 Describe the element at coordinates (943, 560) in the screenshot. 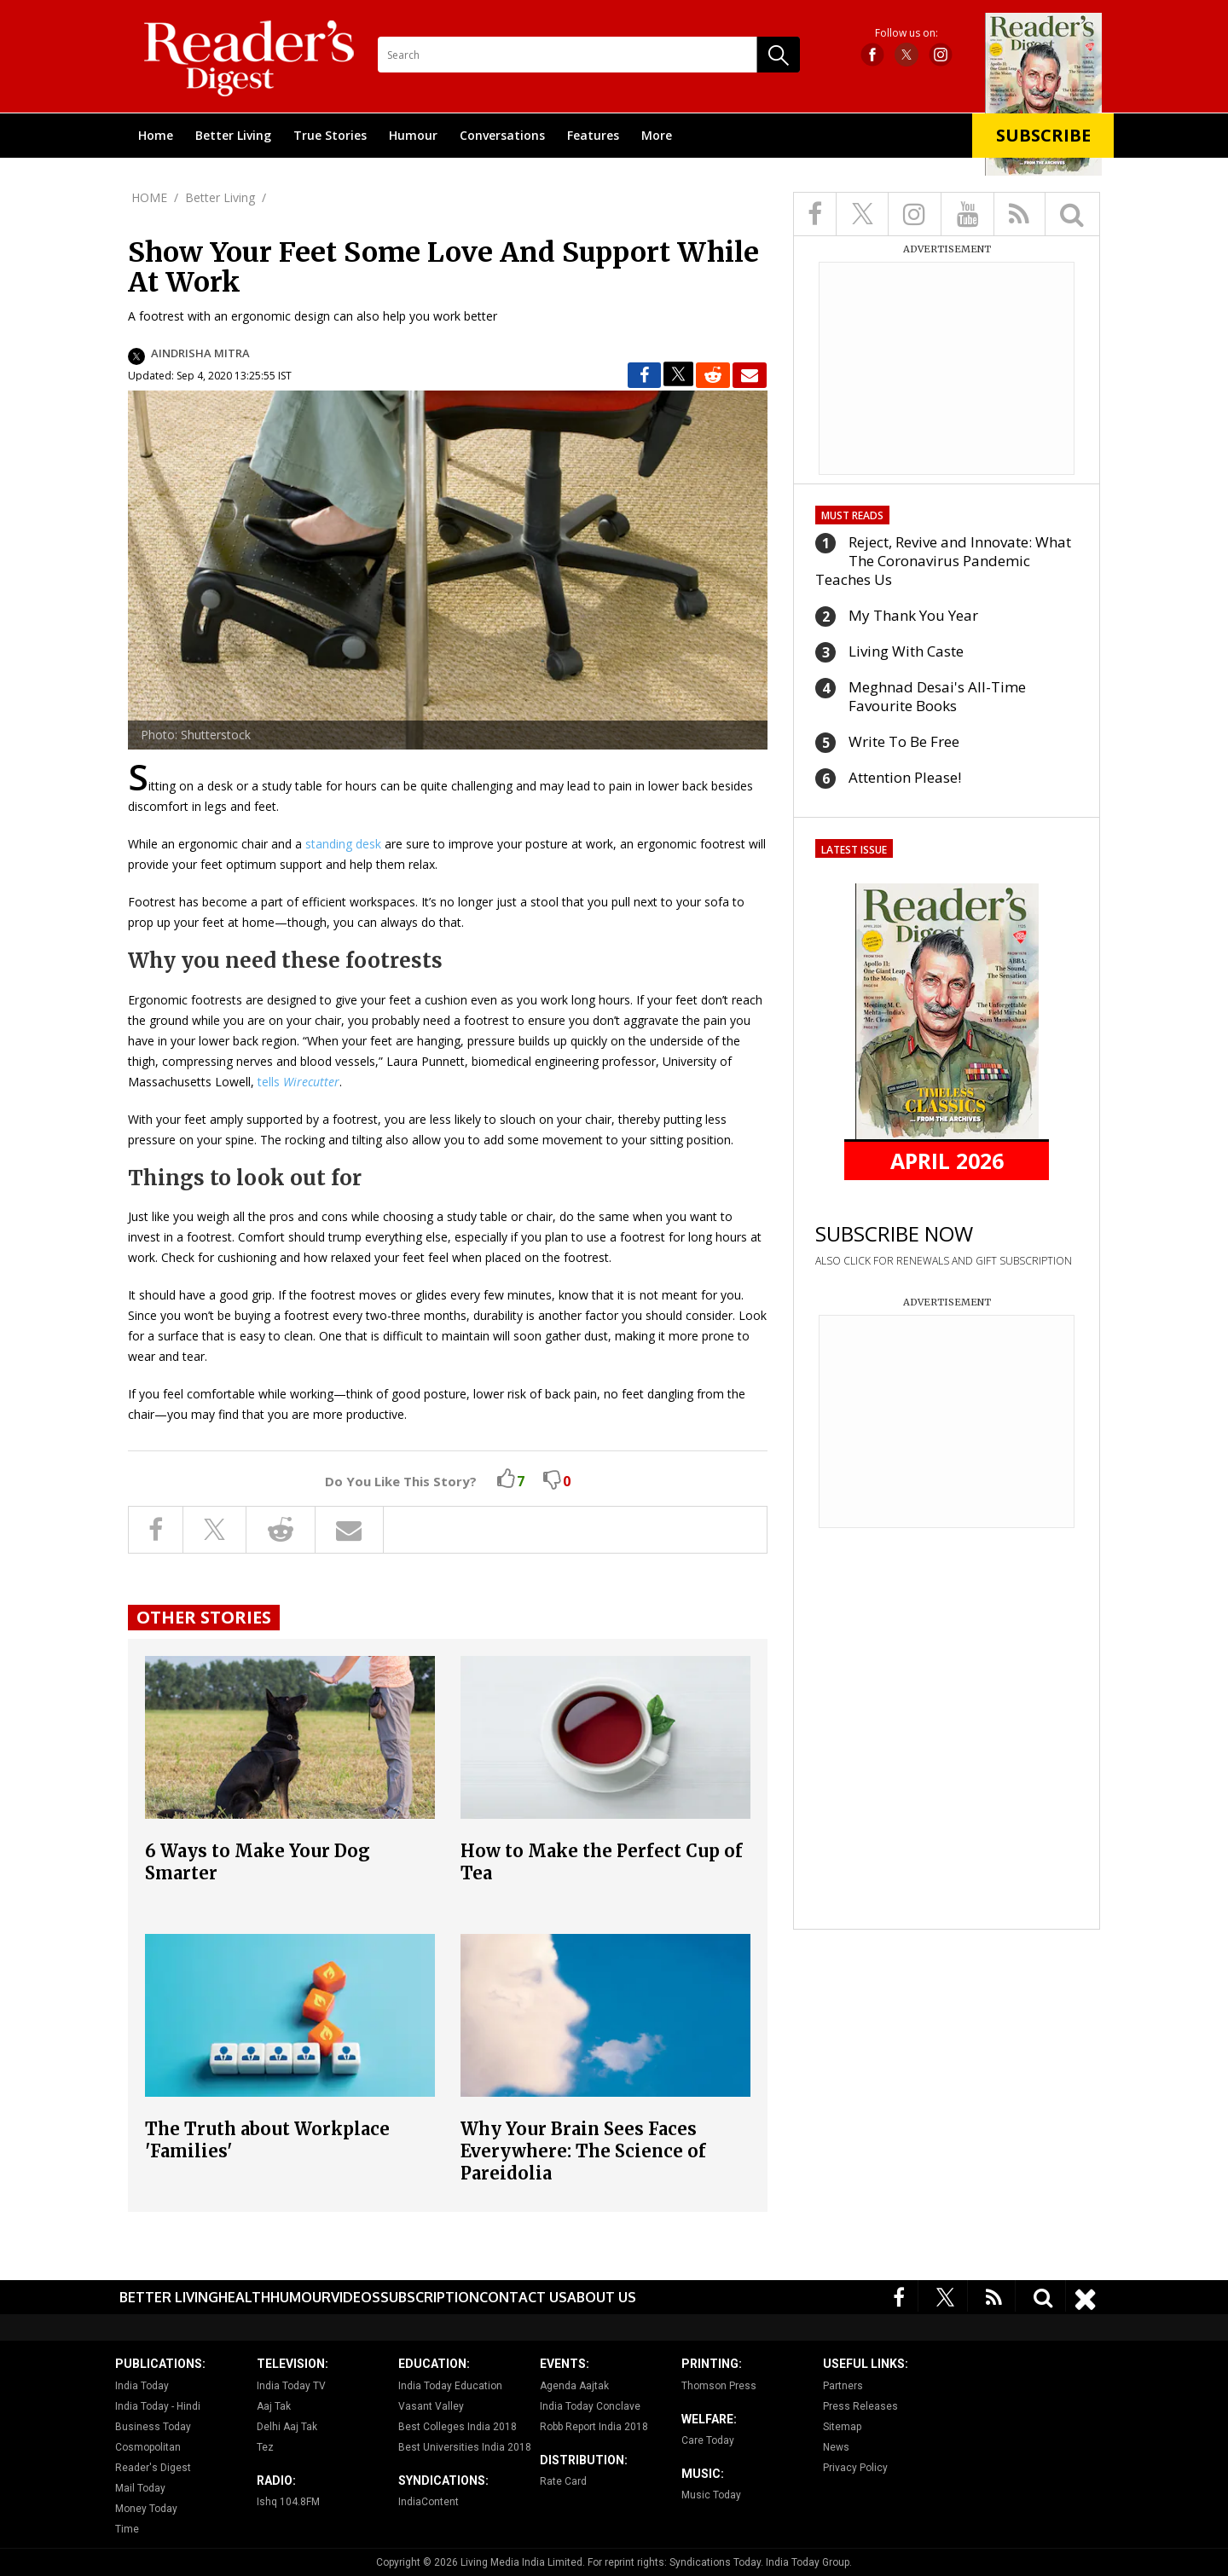

I see `Reject, Revive and Innovate: What The Coronavirus Pandemic Teaches Us` at that location.